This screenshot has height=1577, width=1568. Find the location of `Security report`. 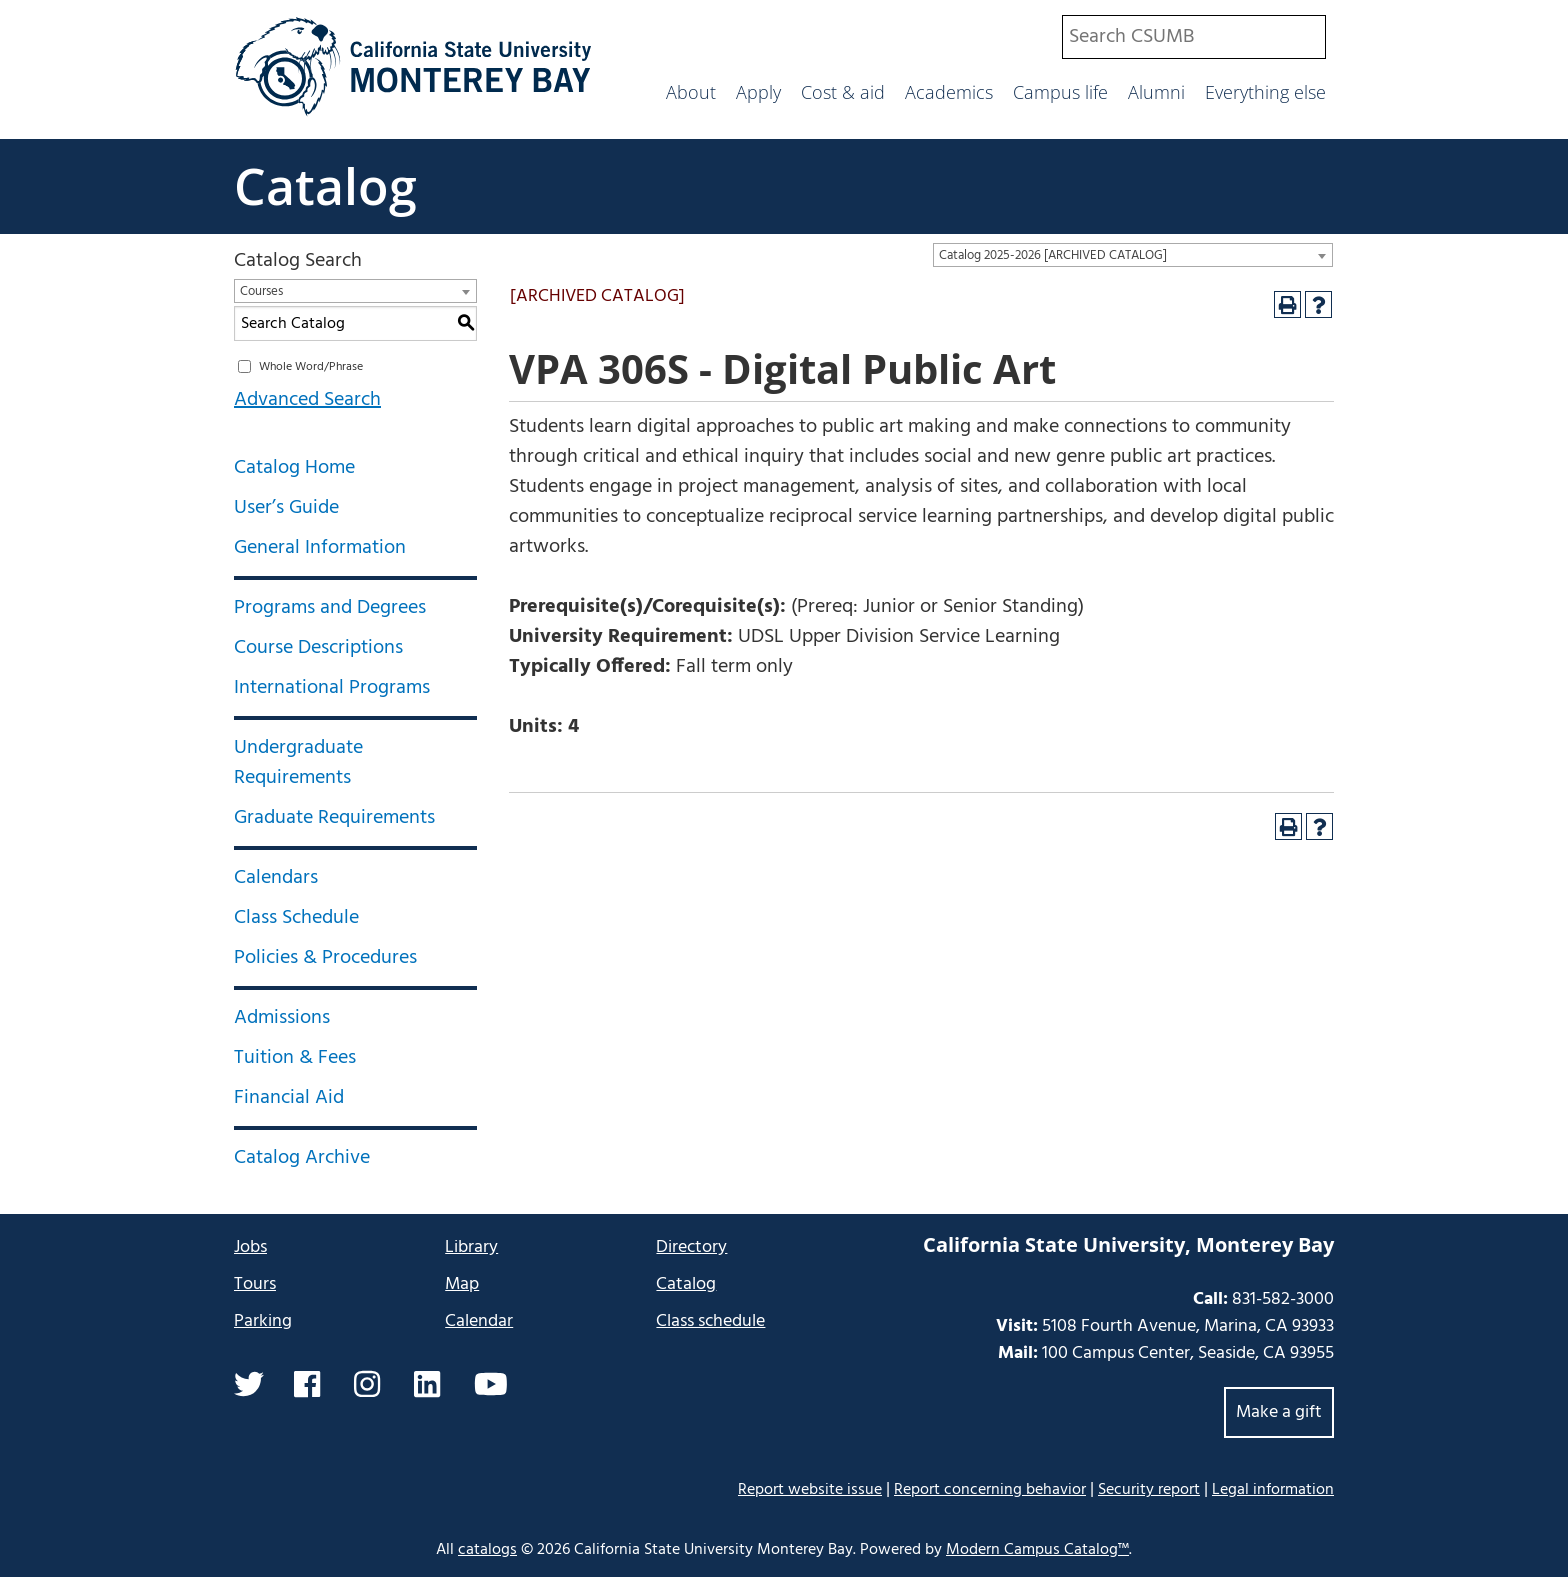

Security report is located at coordinates (1149, 1490).